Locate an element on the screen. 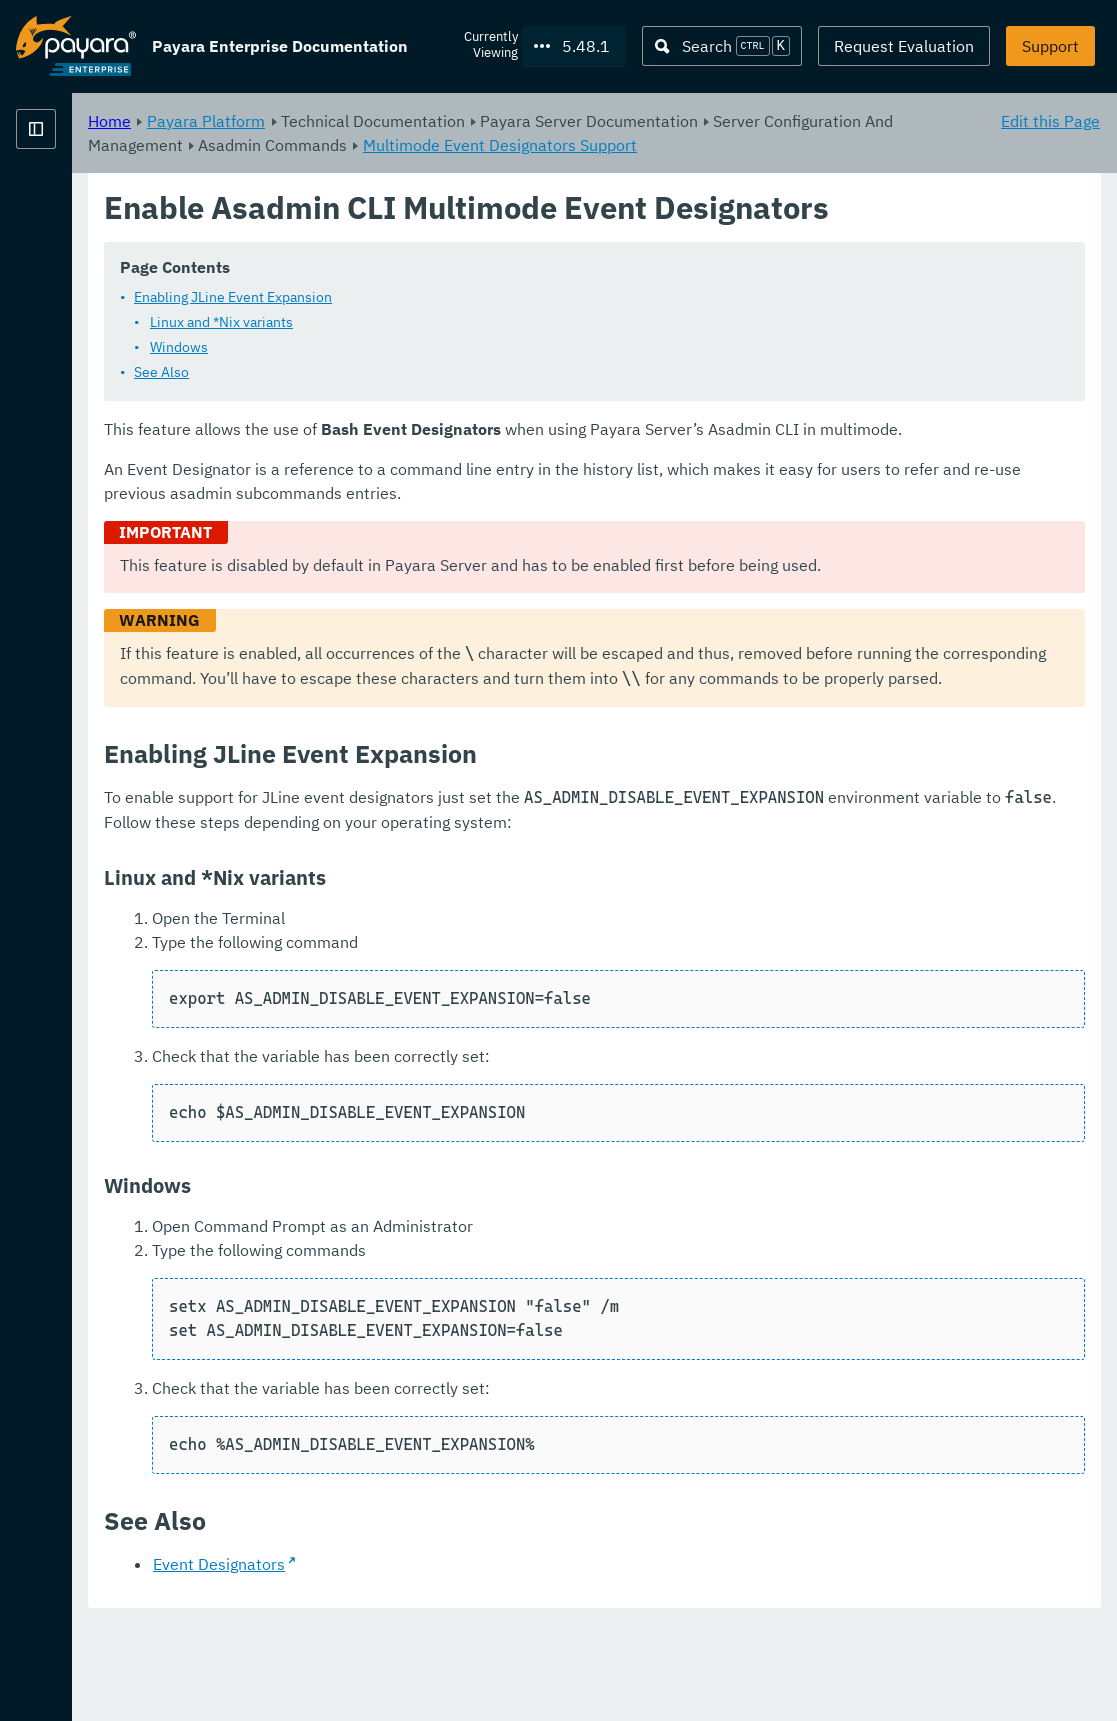 The width and height of the screenshot is (1117, 1721). Support is located at coordinates (1050, 46).